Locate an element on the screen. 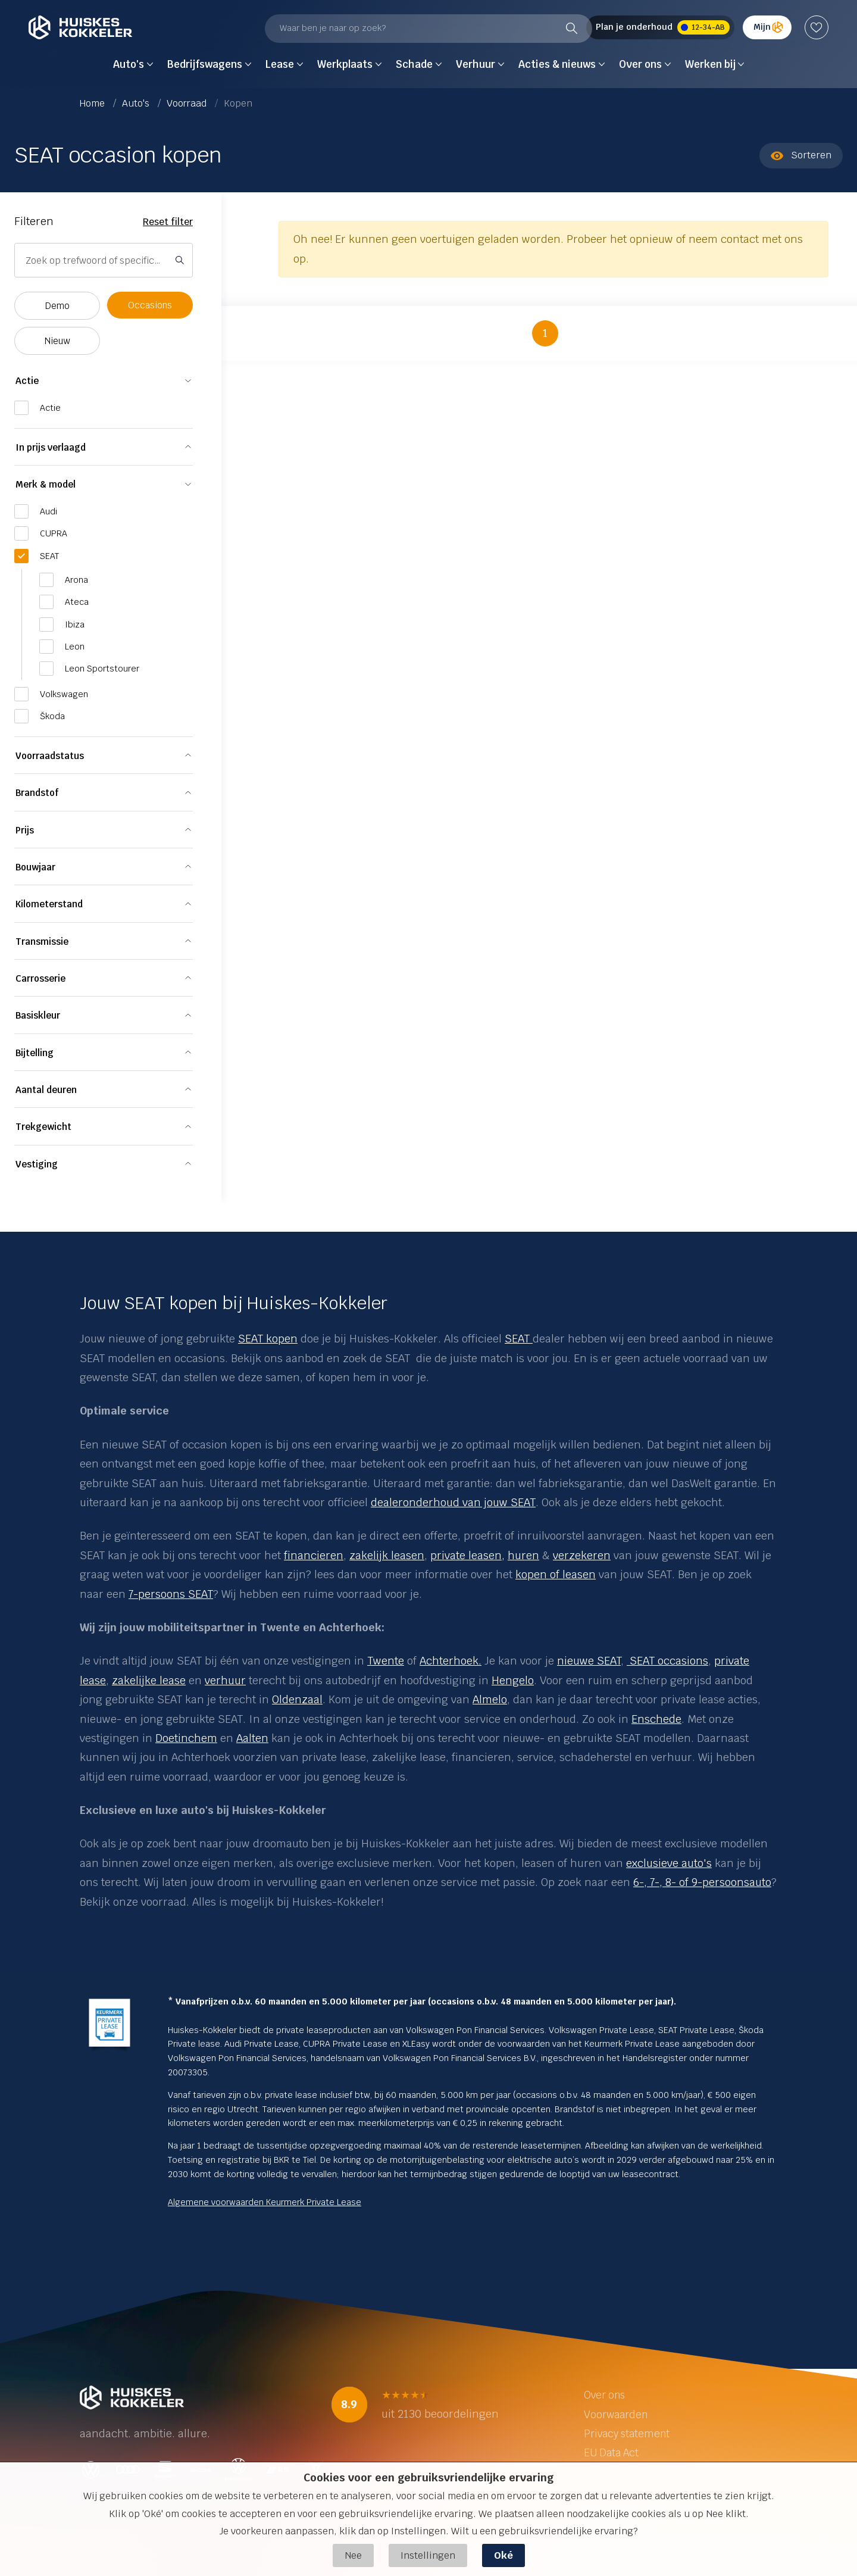 This screenshot has height=2576, width=857. SEAT kopen is located at coordinates (268, 1338).